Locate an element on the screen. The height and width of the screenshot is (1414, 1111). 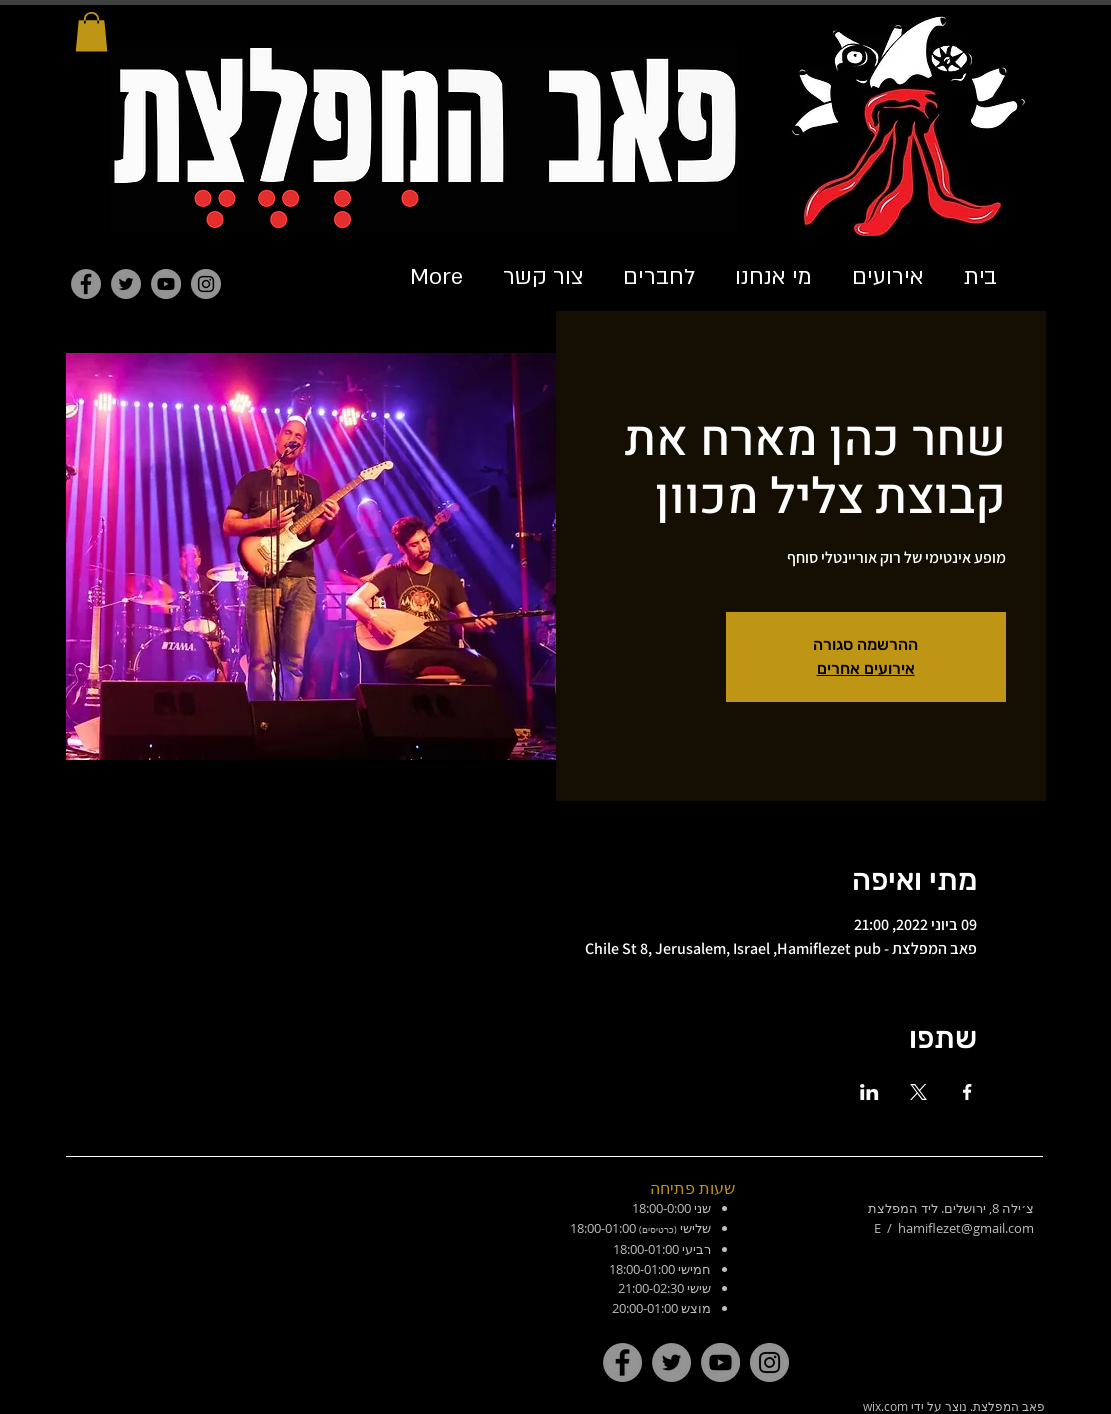
[Instagram] is located at coordinates (206, 284).